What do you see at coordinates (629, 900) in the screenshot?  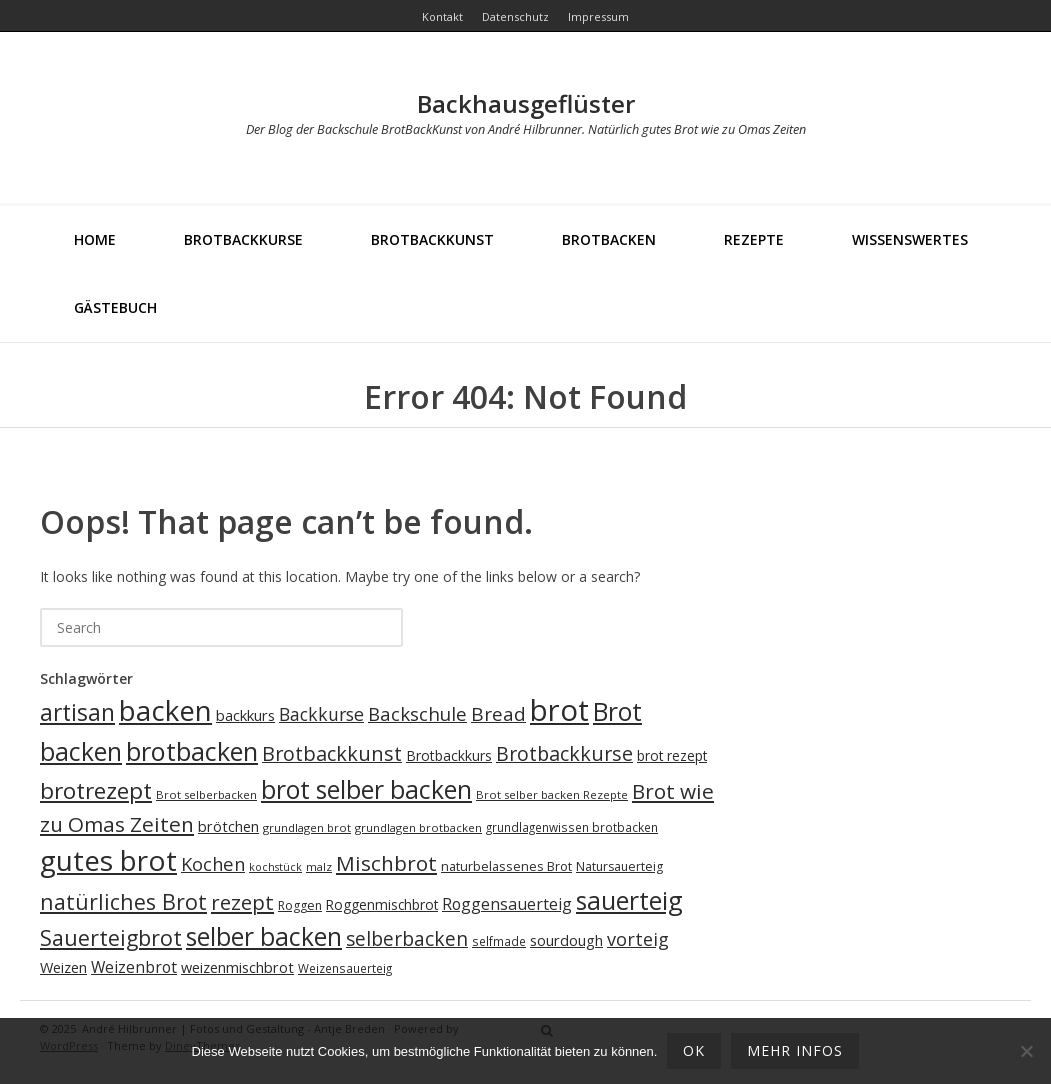 I see `sauerteig [sauerteig (71 Einträge)]` at bounding box center [629, 900].